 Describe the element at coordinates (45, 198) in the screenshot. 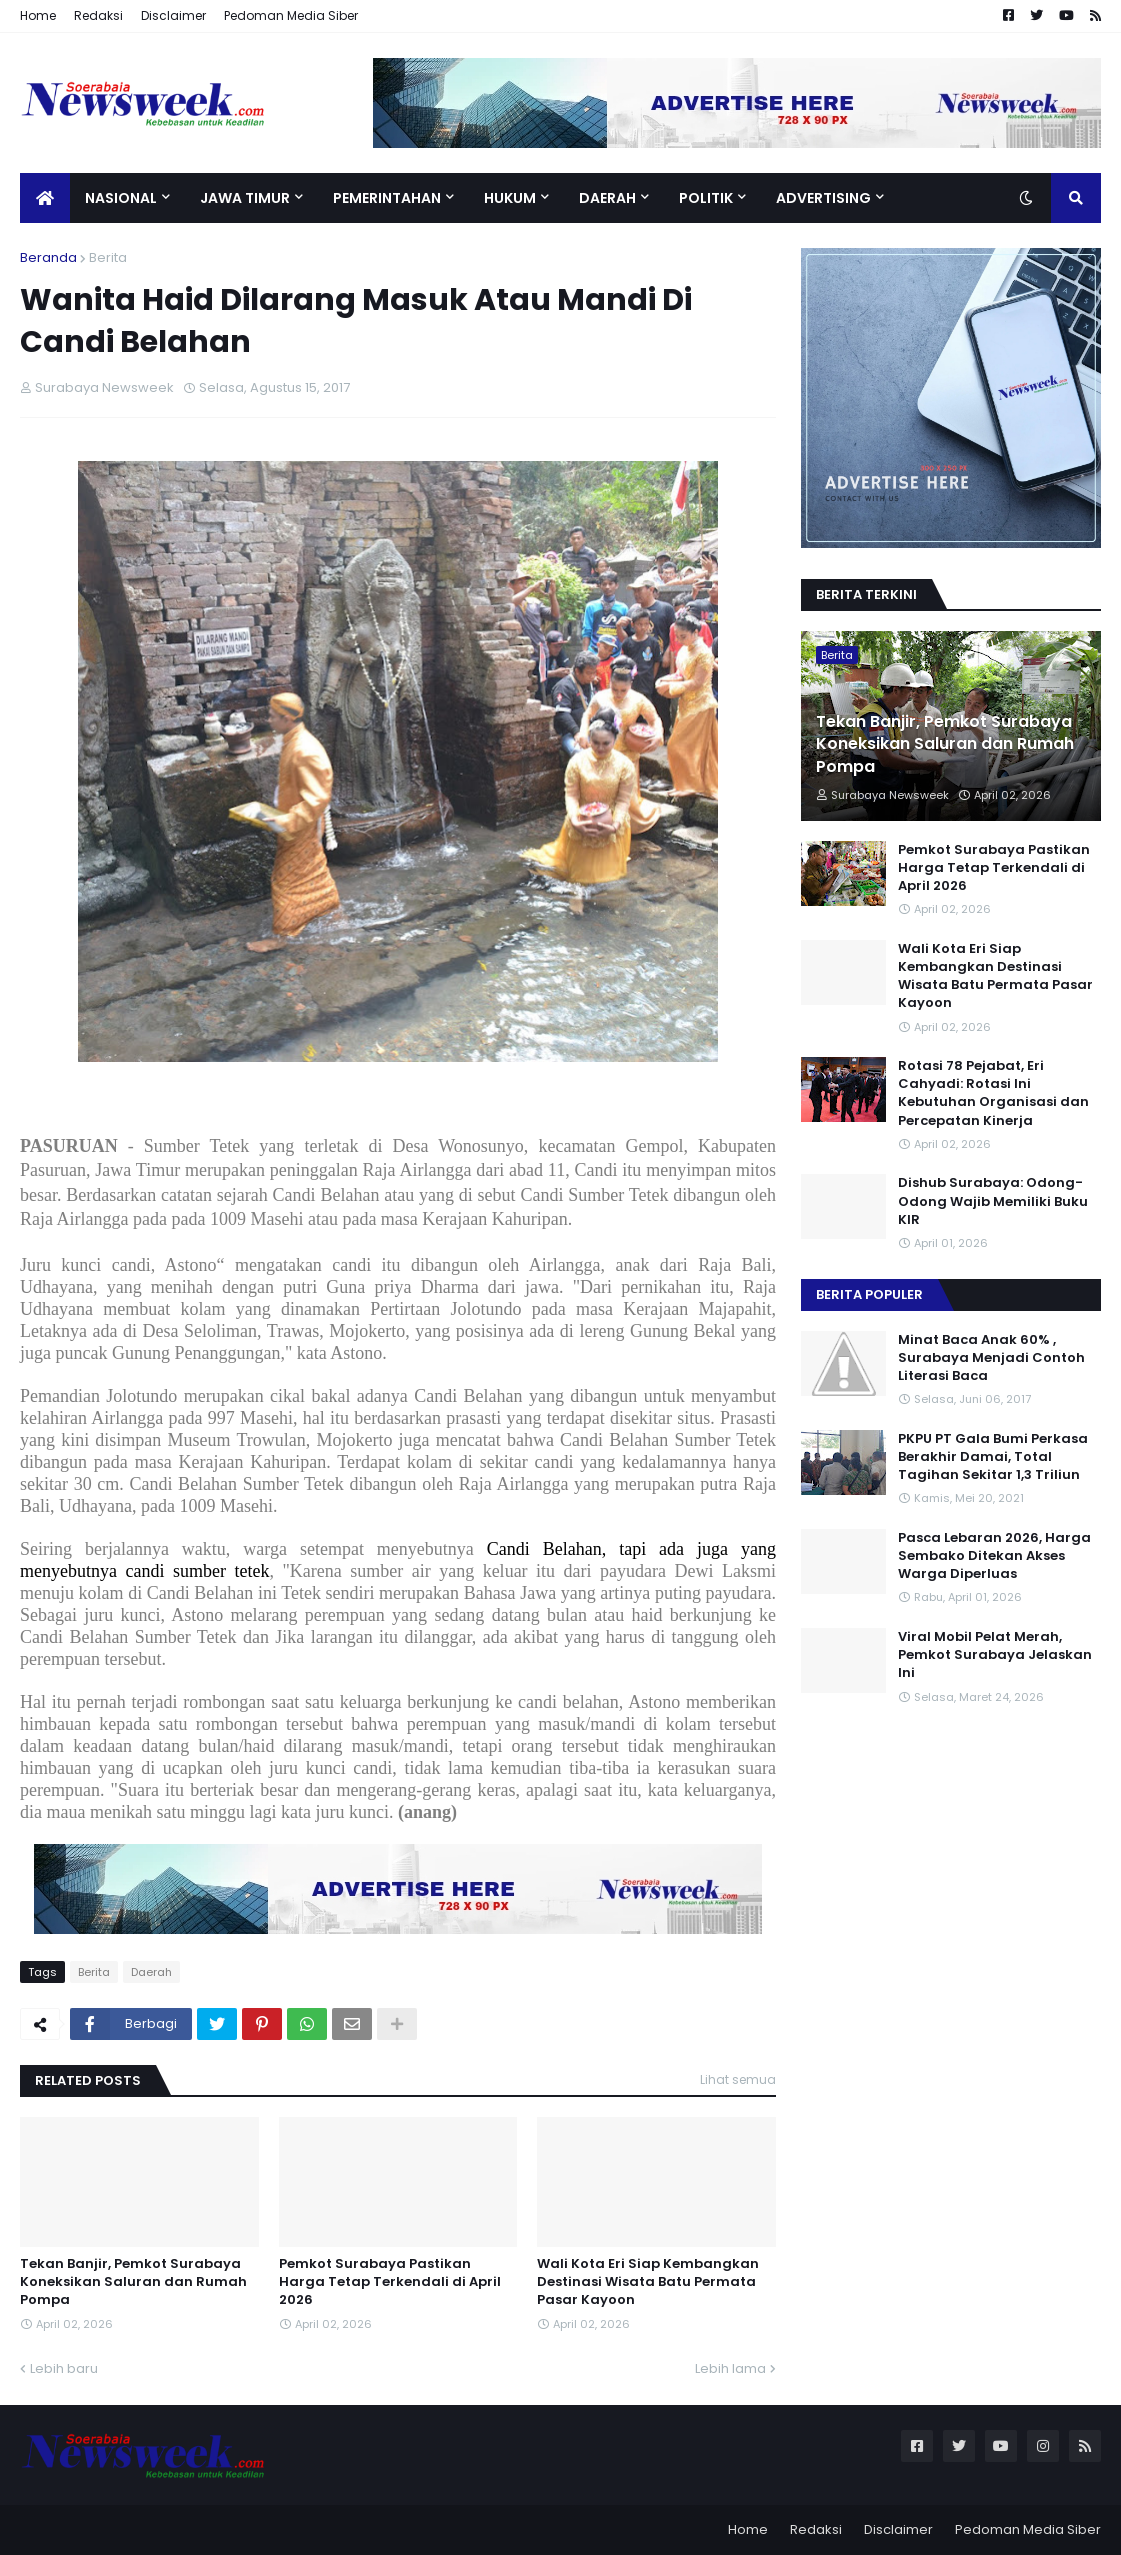

I see `[menuitem]` at that location.